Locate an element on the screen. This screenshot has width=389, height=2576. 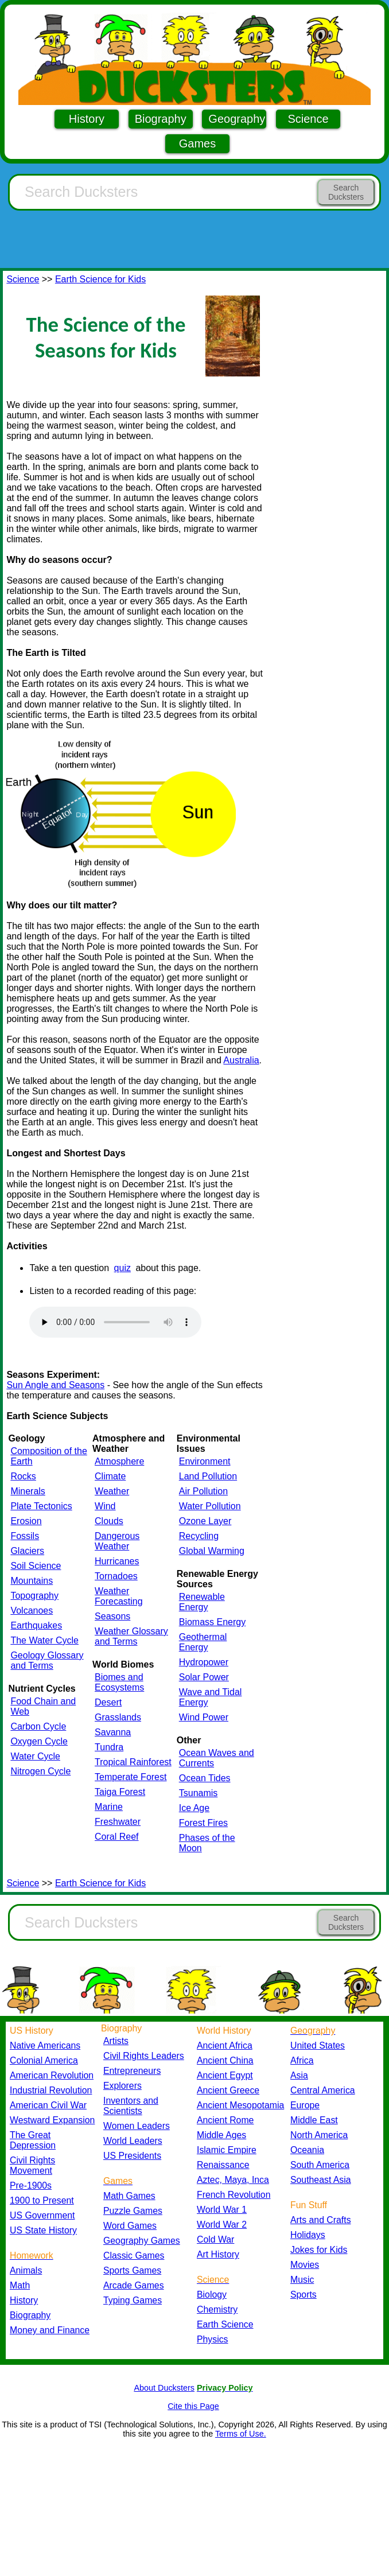
Temperate Forest is located at coordinates (130, 1777).